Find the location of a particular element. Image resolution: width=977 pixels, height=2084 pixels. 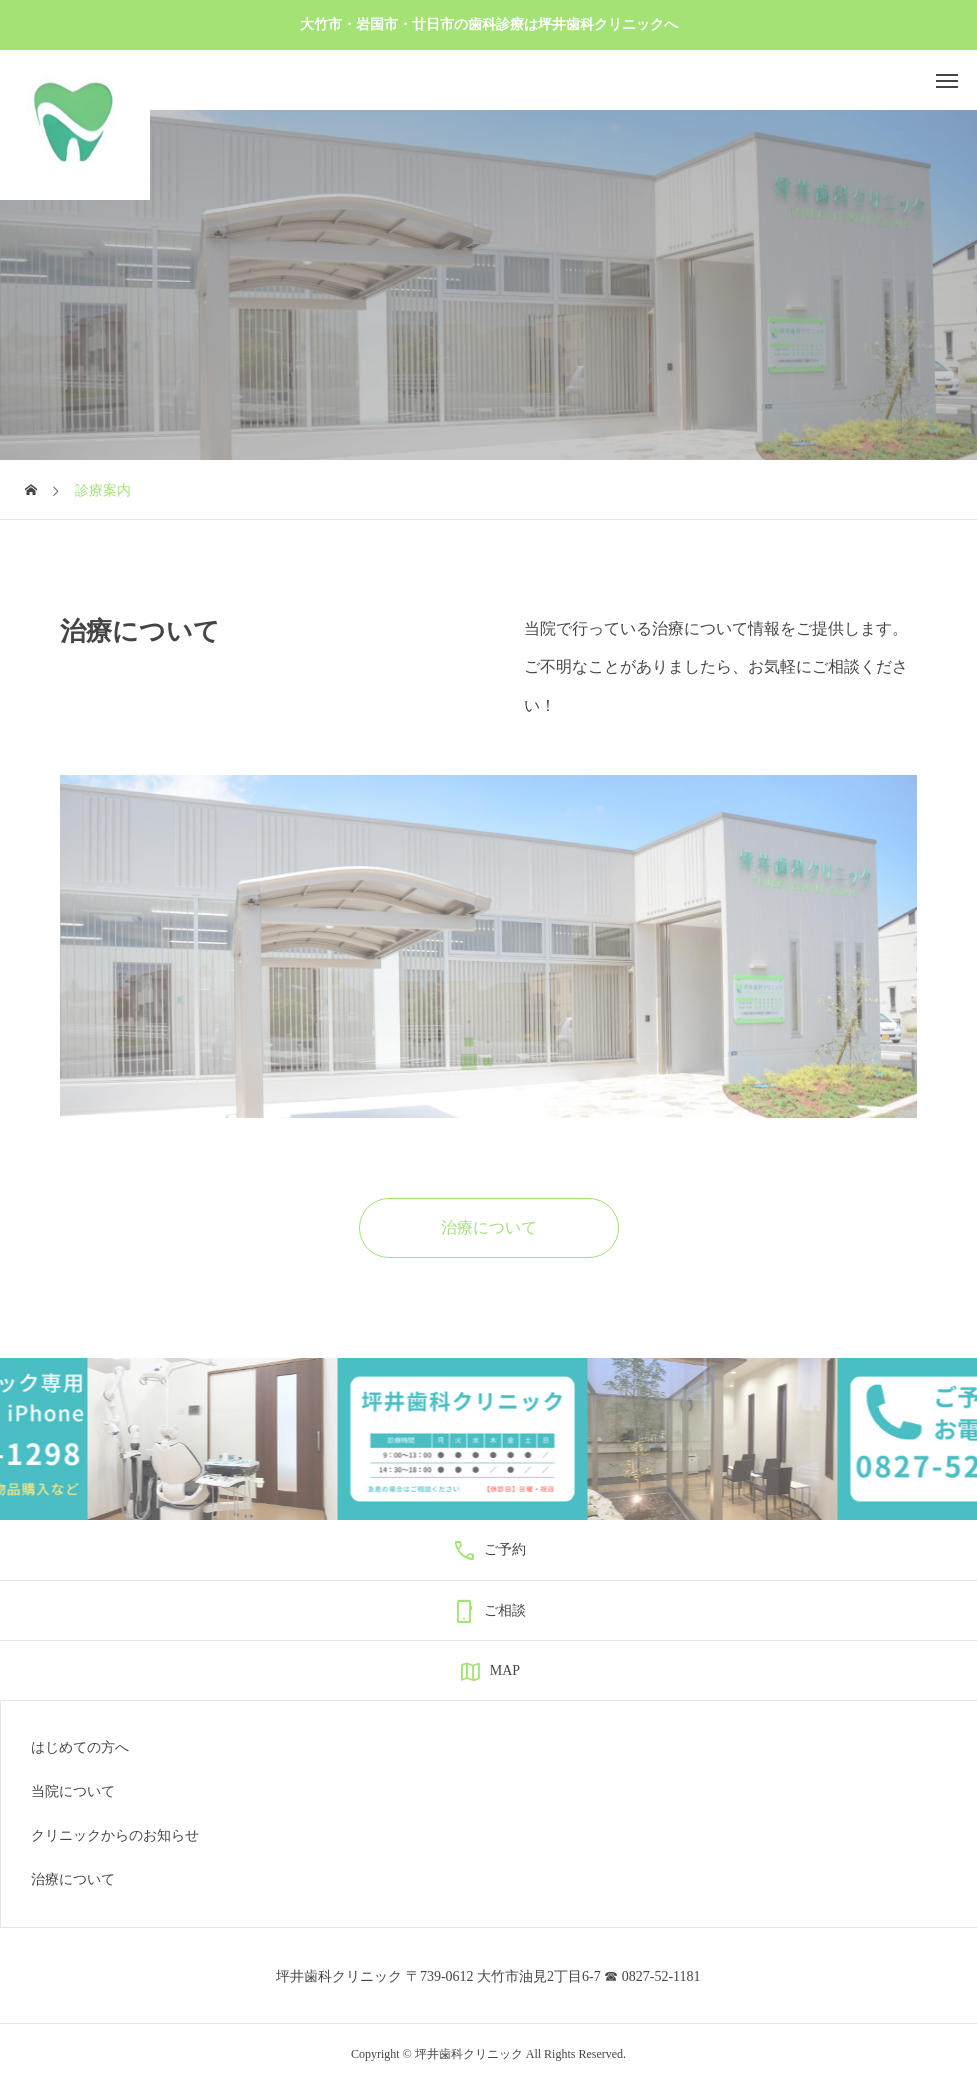

当院について is located at coordinates (73, 1792).